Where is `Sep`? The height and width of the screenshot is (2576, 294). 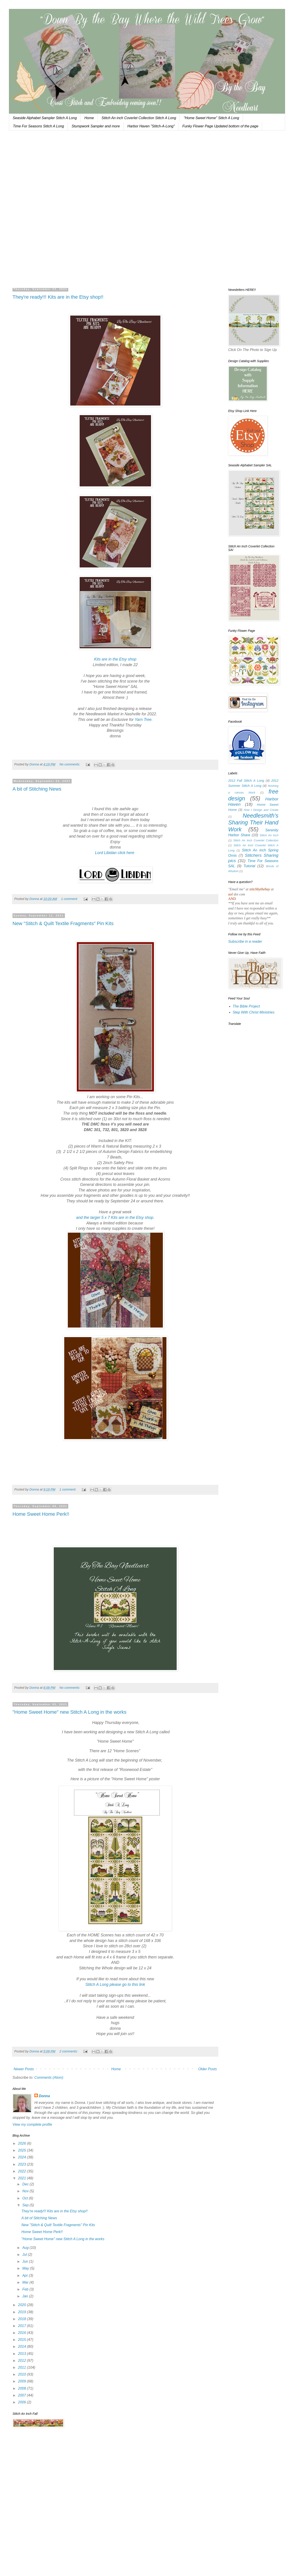 Sep is located at coordinates (26, 2205).